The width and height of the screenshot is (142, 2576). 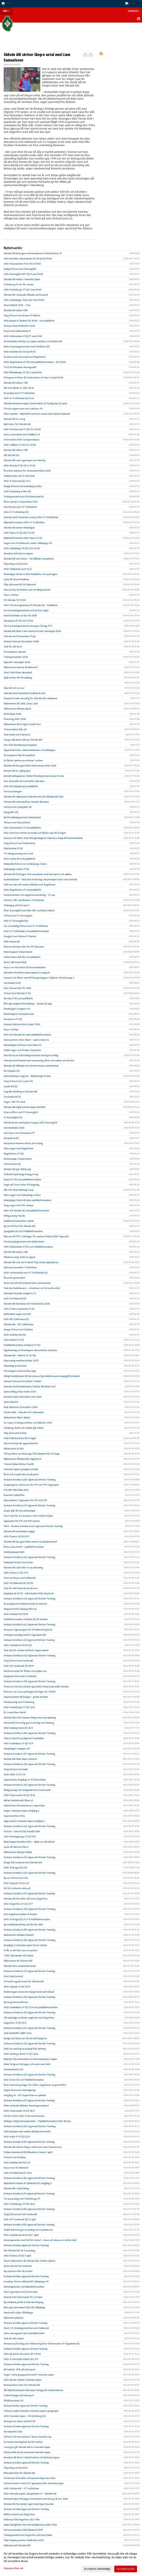 I want to click on Skön seger mot Ängelholm, so click(x=18, y=1148).